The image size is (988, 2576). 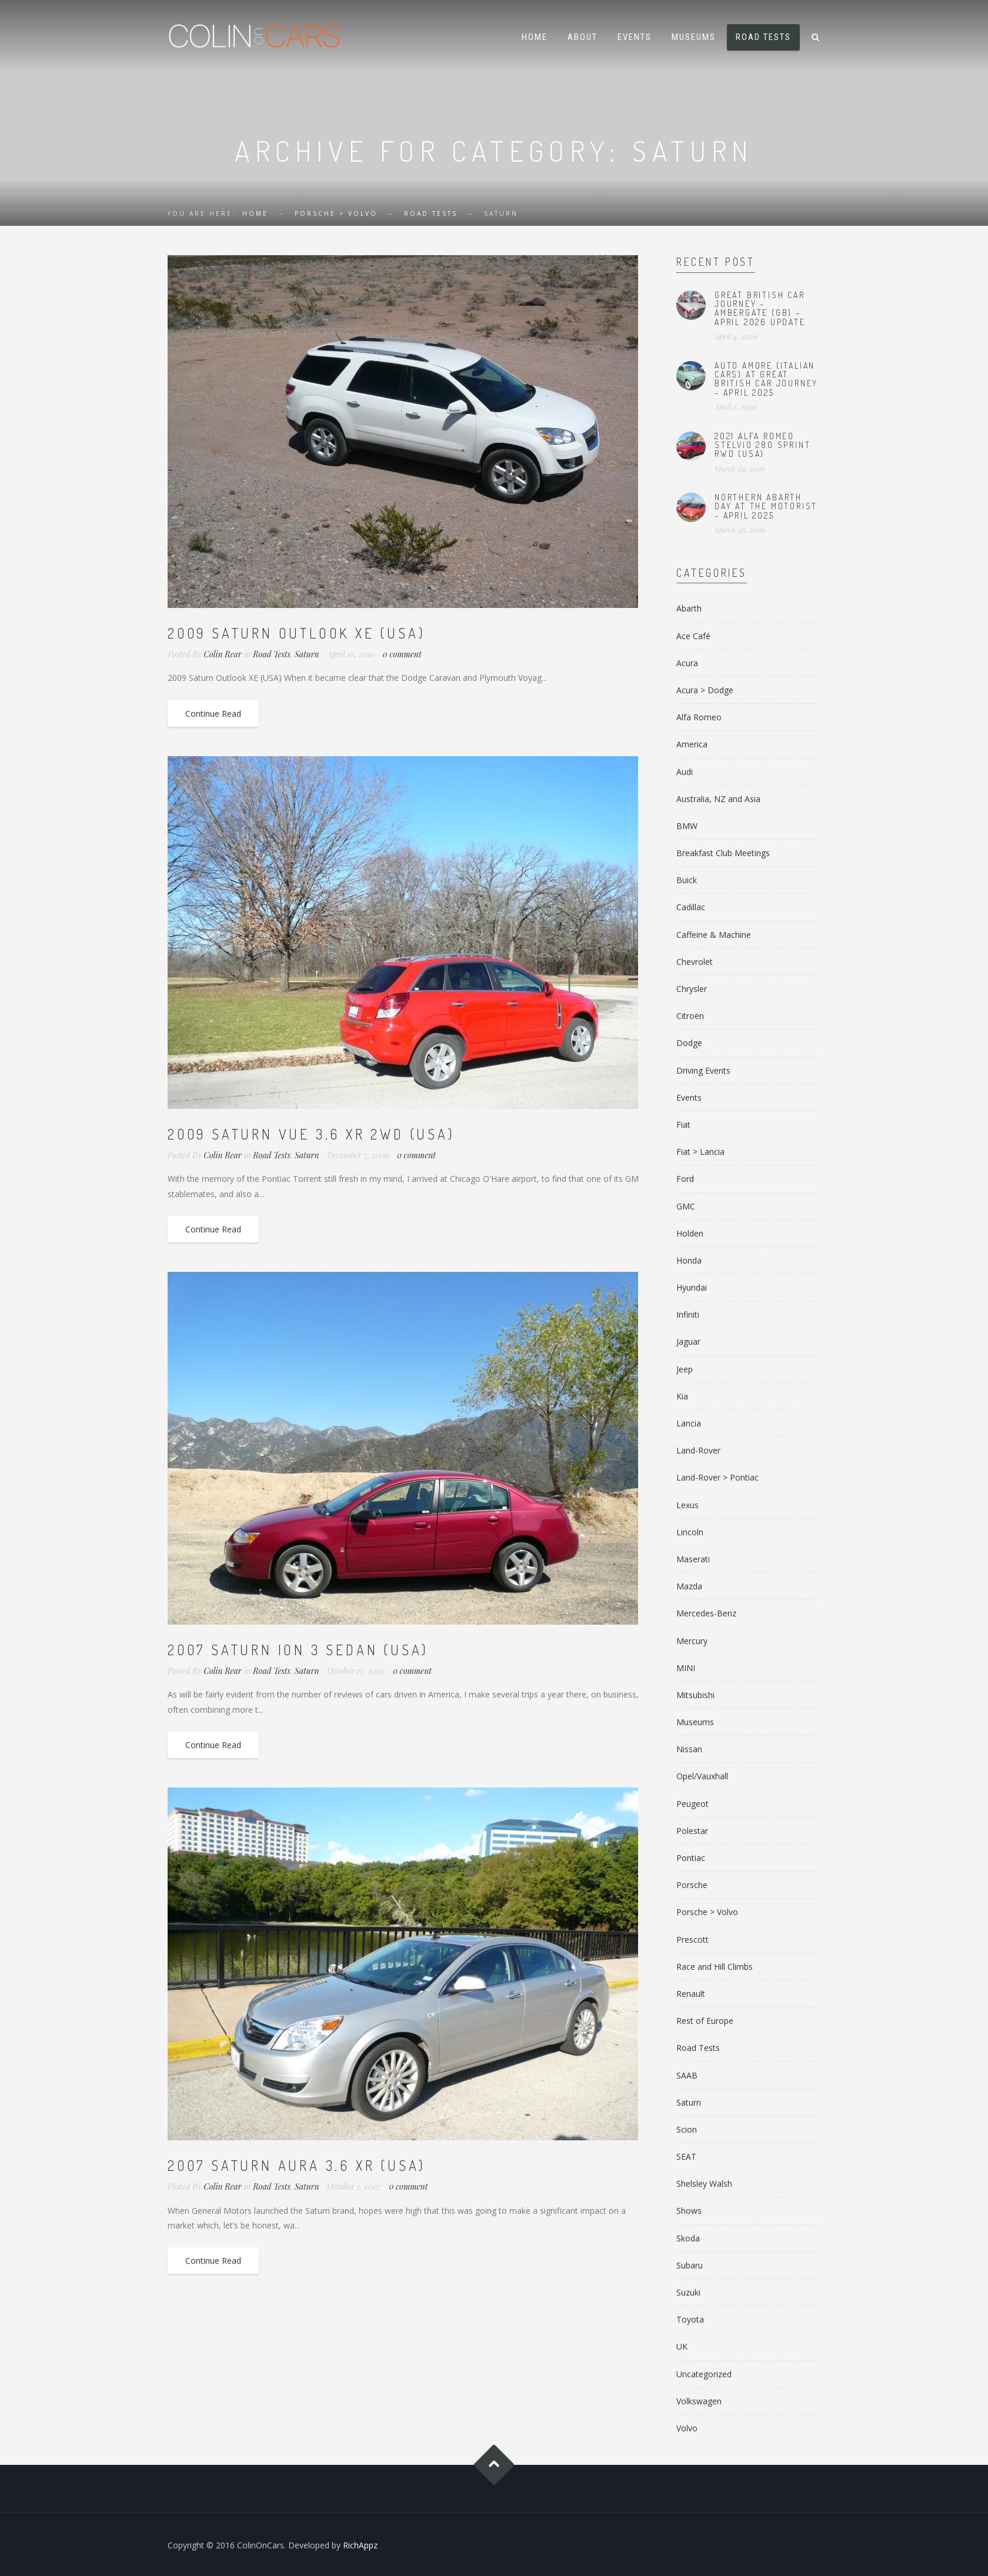 What do you see at coordinates (689, 1233) in the screenshot?
I see `Holden` at bounding box center [689, 1233].